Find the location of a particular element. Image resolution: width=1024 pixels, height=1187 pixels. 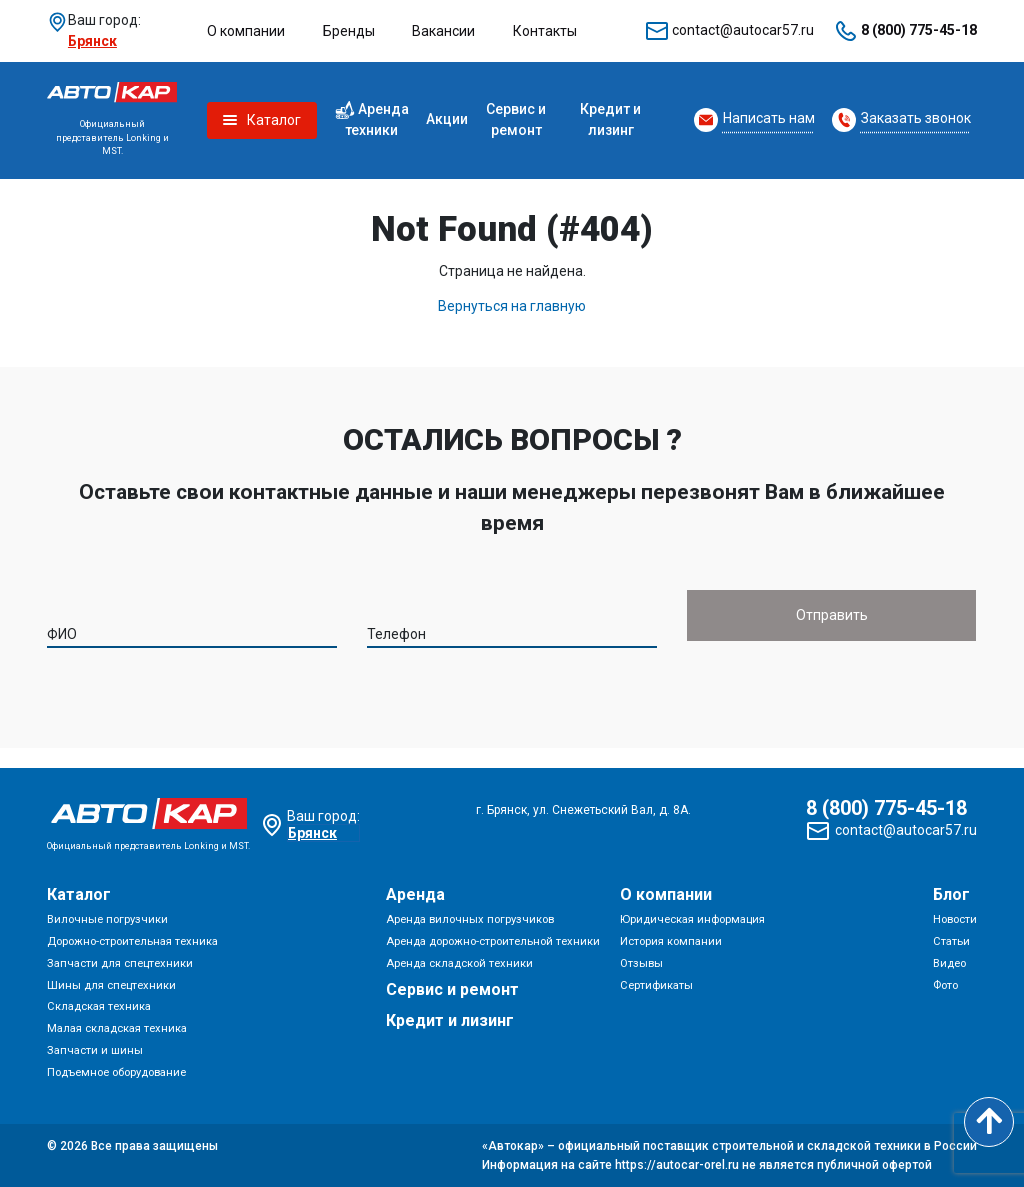

Брянск is located at coordinates (92, 41).